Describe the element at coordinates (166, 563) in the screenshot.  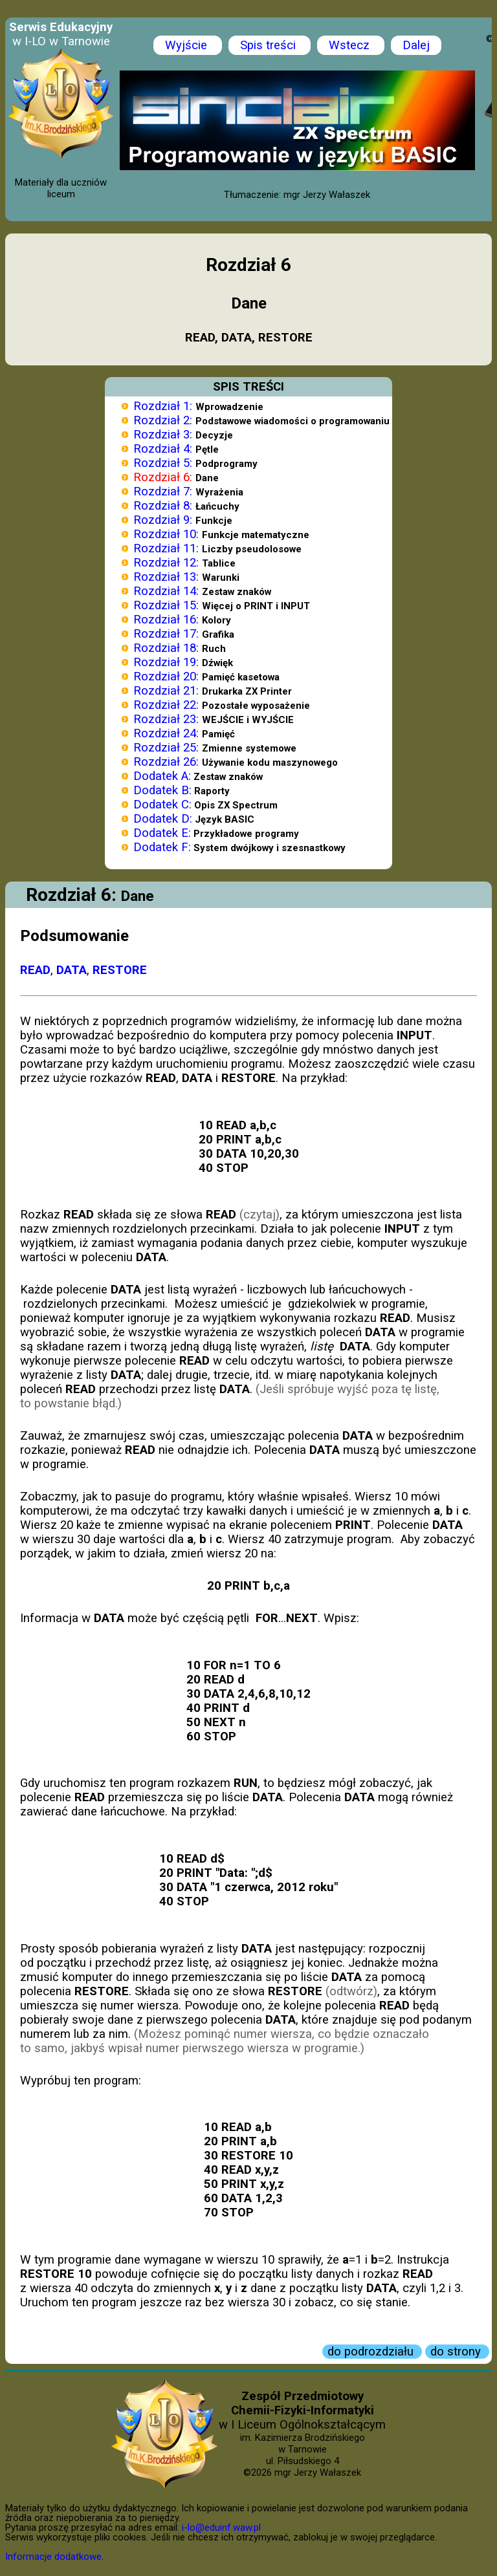
I see `Rozdział 12:` at that location.